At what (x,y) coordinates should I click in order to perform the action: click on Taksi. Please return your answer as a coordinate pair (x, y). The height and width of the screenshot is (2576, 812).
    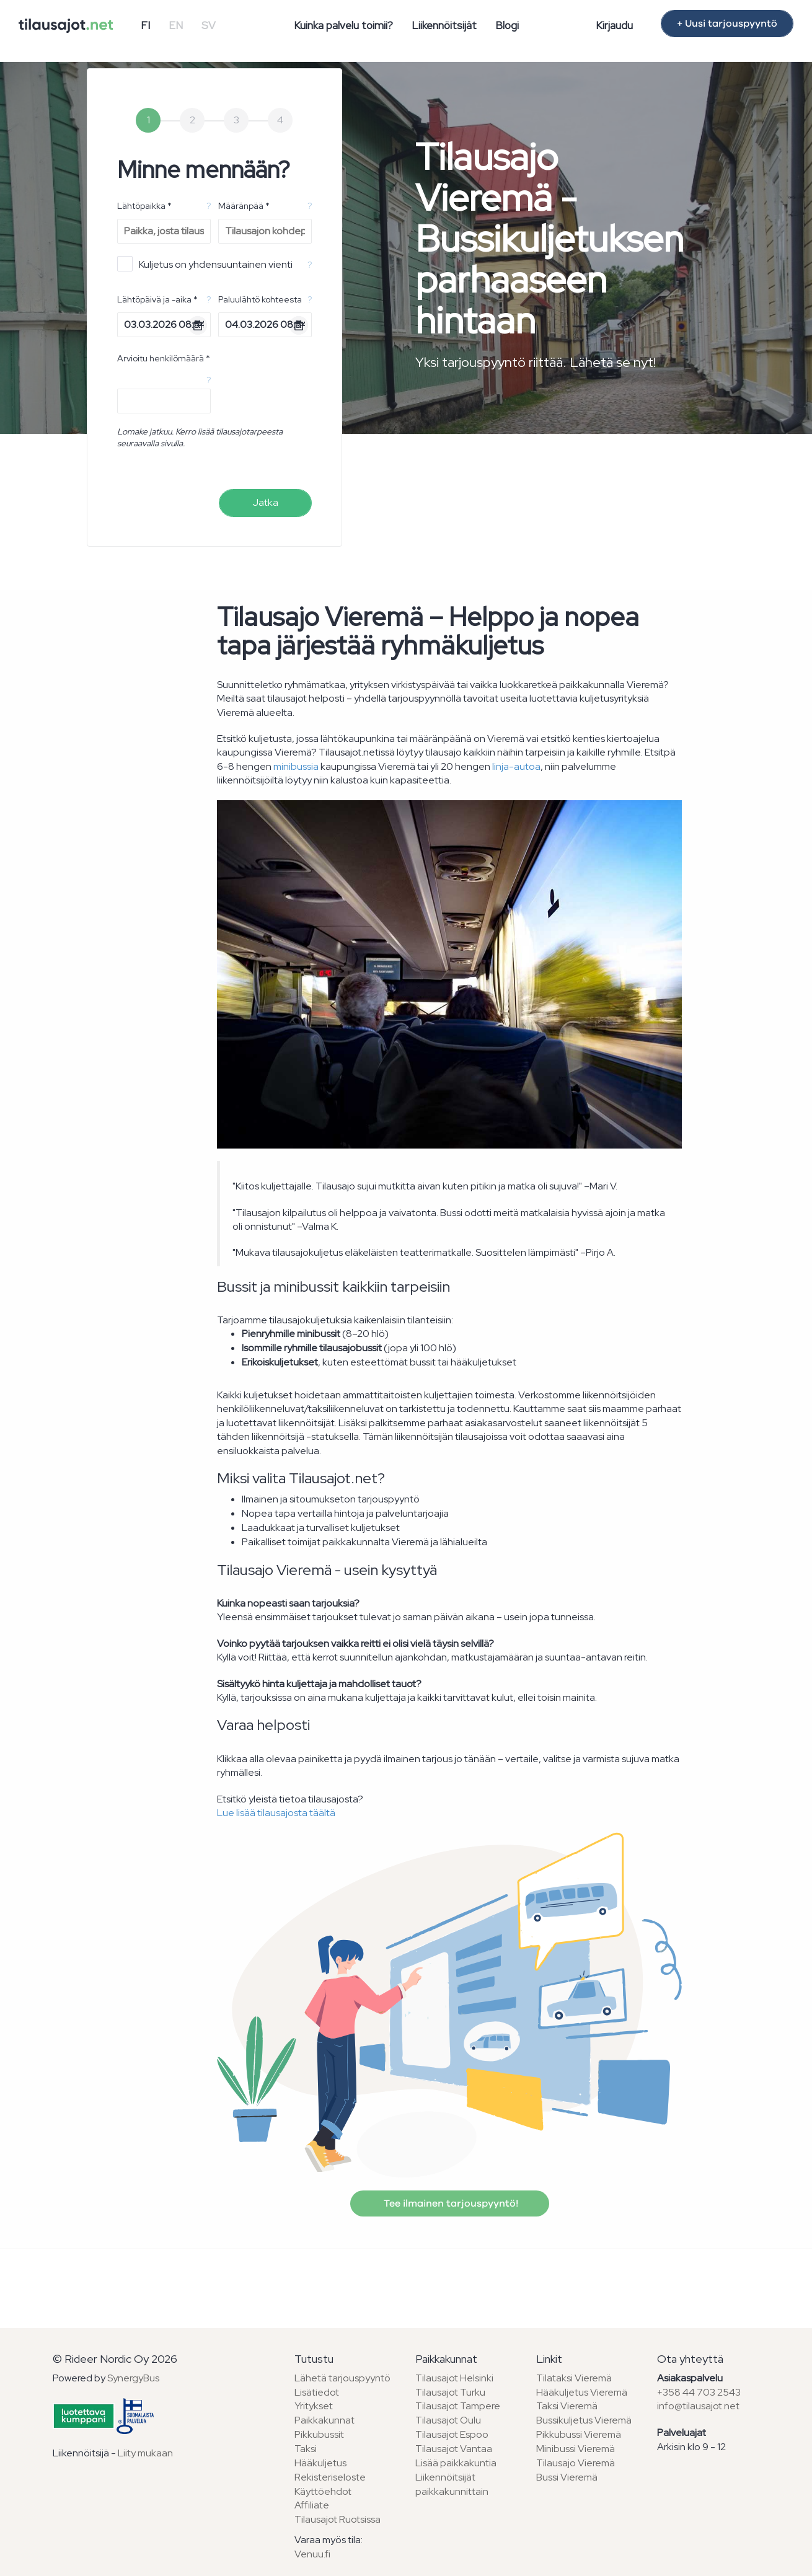
    Looking at the image, I should click on (305, 2448).